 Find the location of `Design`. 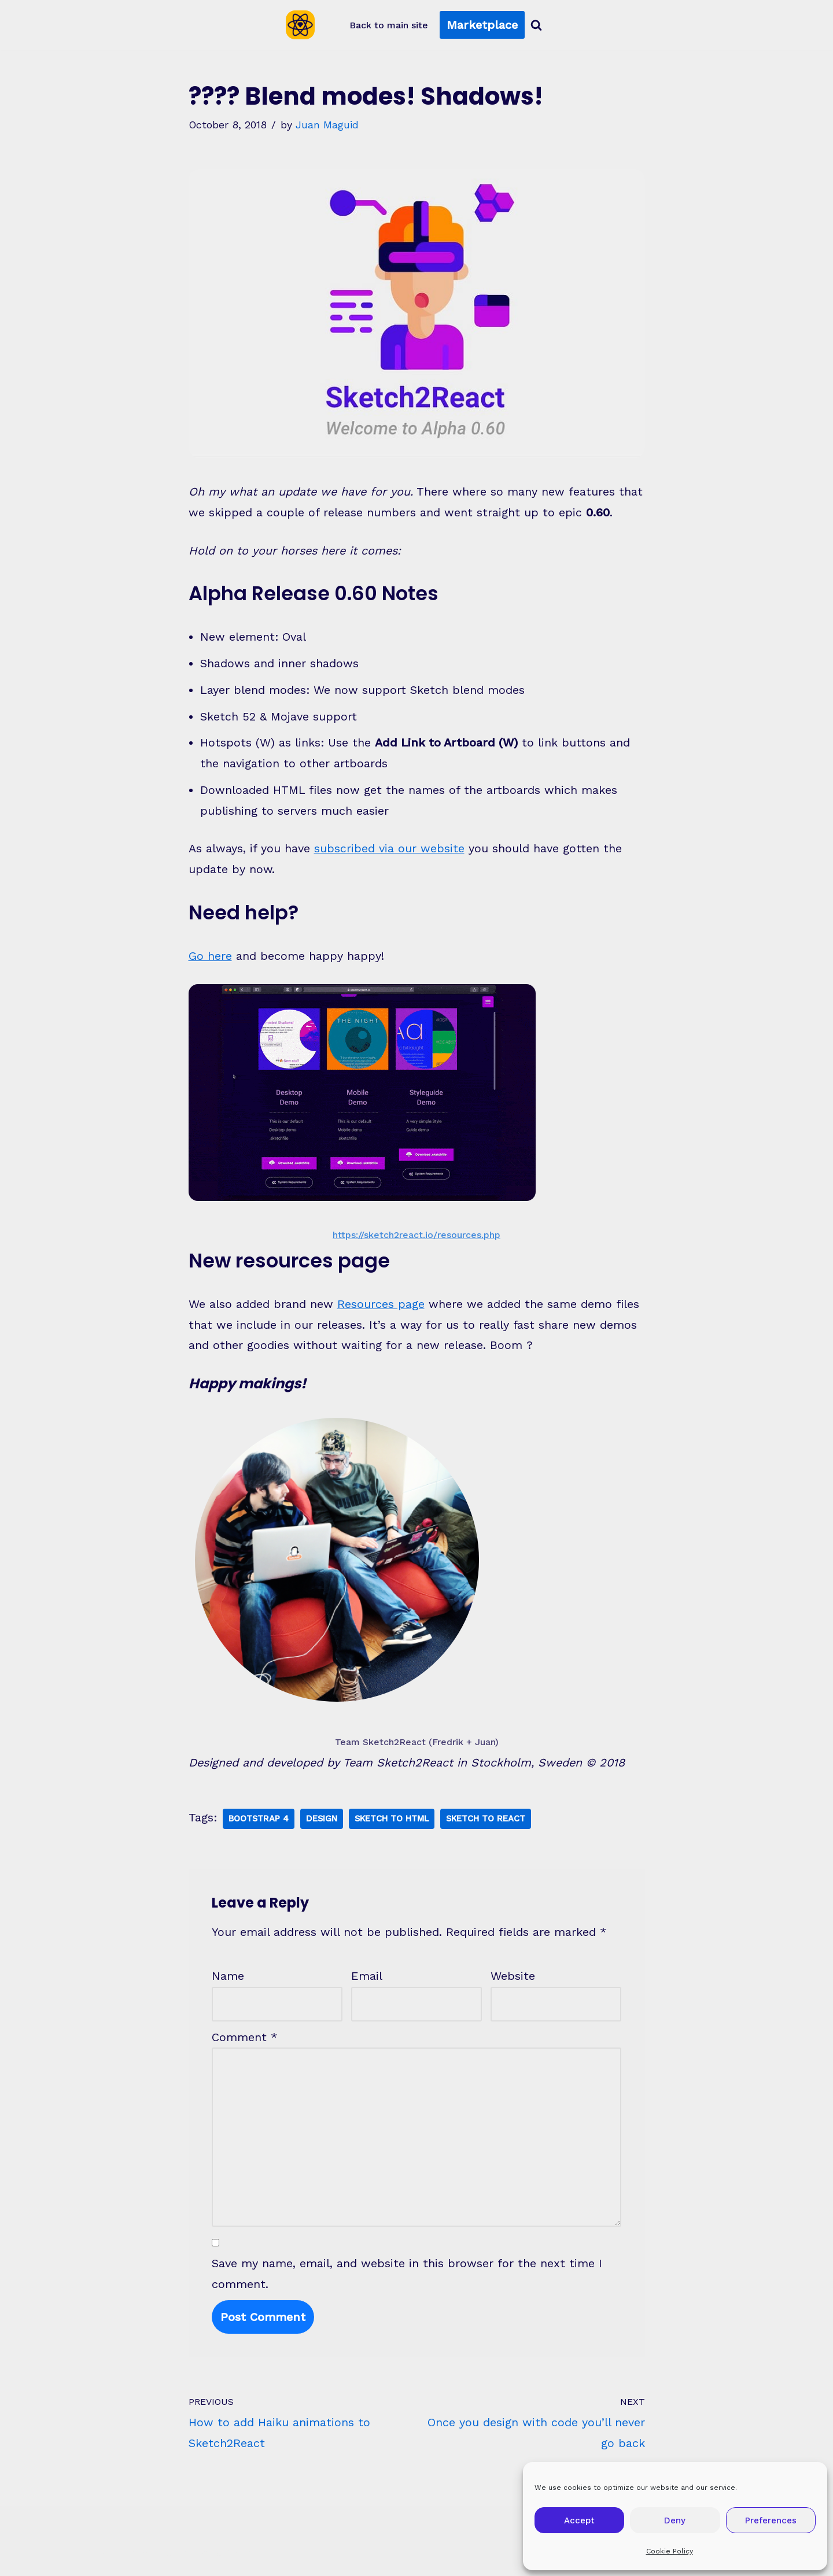

Design is located at coordinates (324, 1822).